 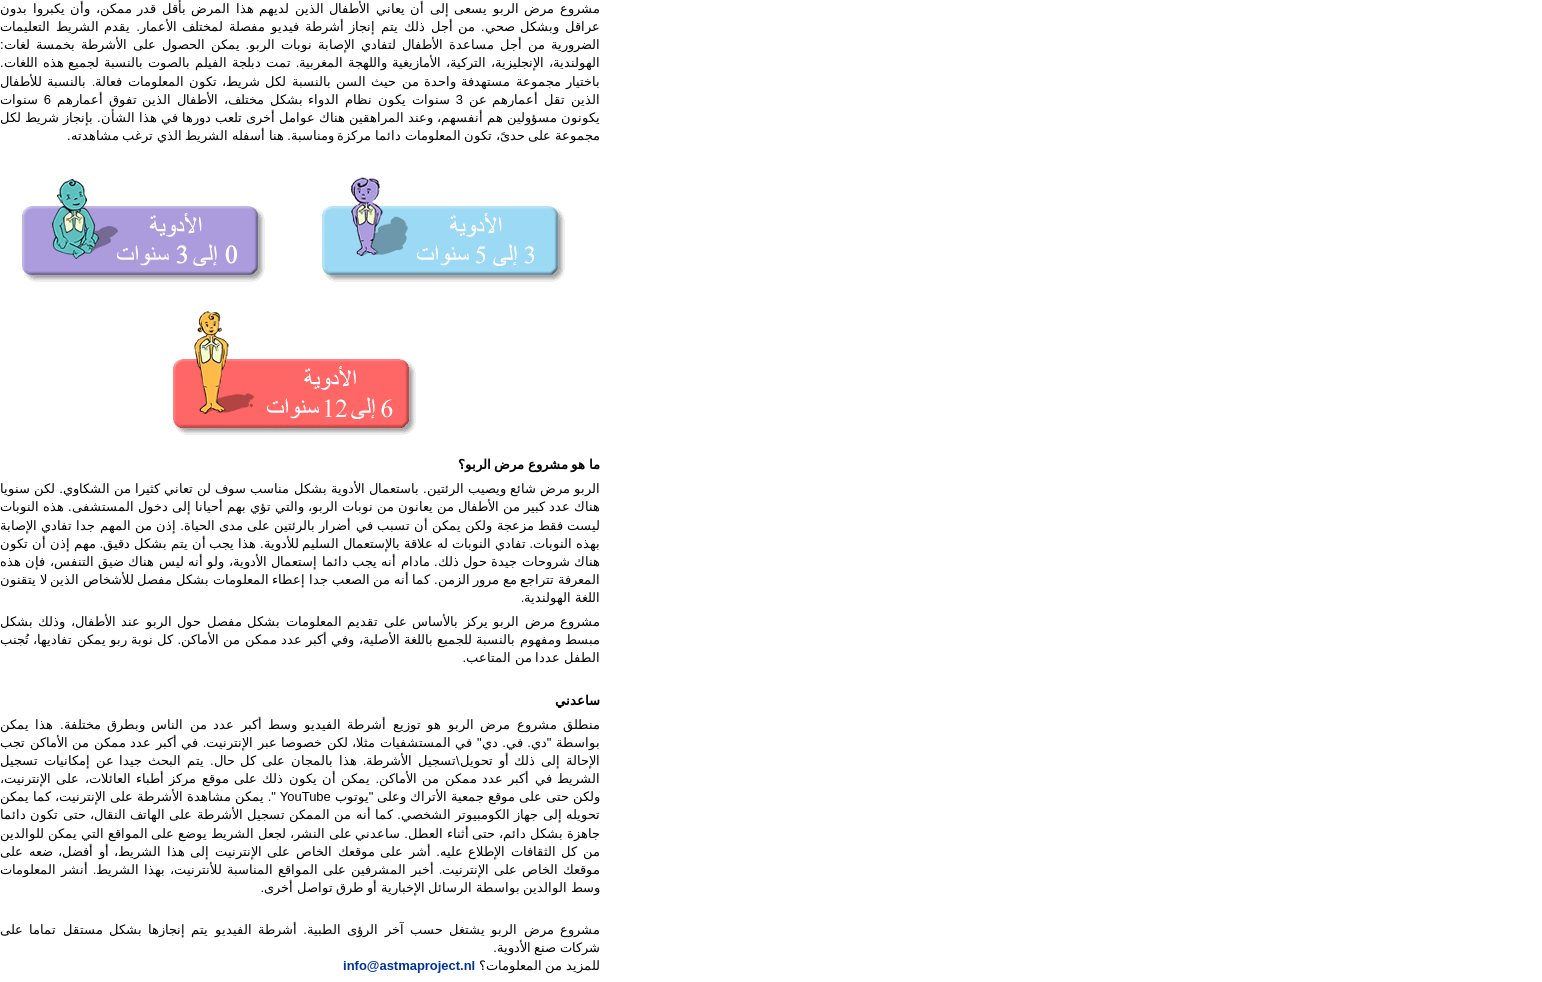 I want to click on info@astmaproject.nl, so click(x=409, y=965).